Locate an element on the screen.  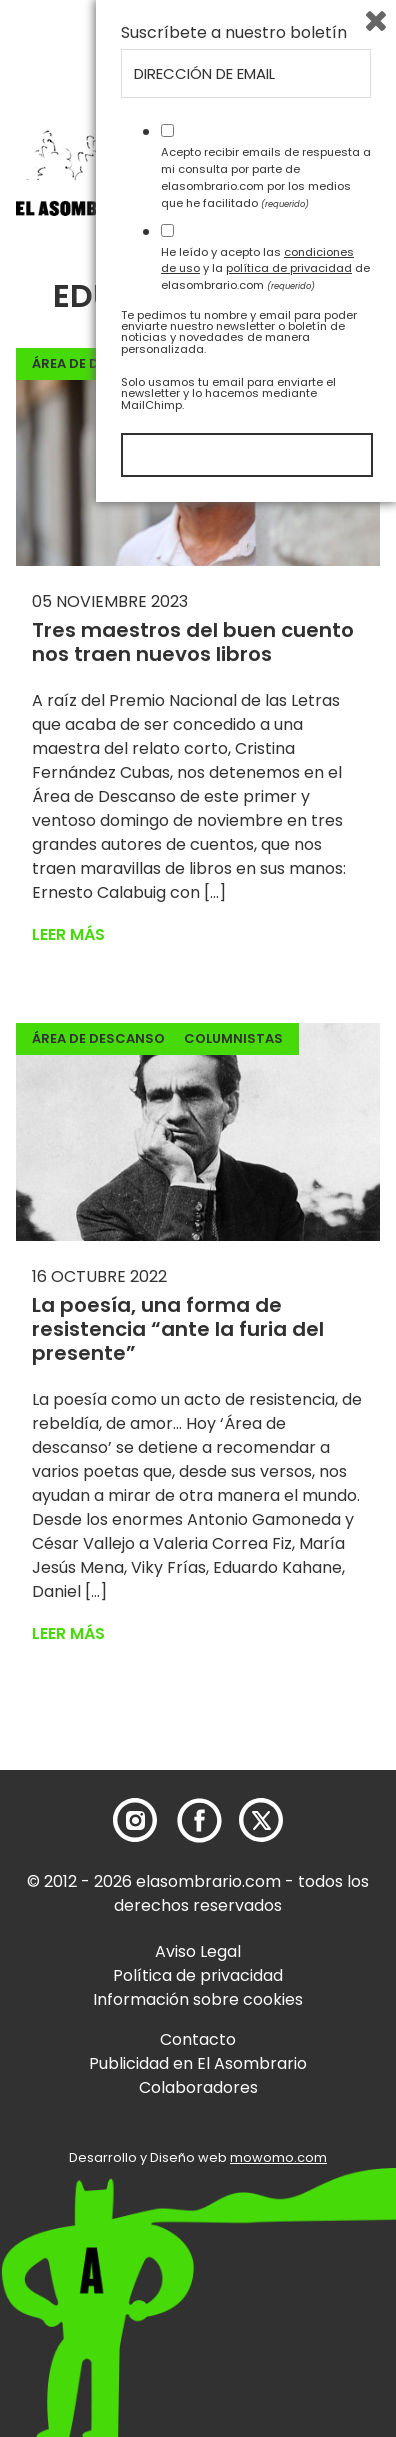
[button] is located at coordinates (130, 213).